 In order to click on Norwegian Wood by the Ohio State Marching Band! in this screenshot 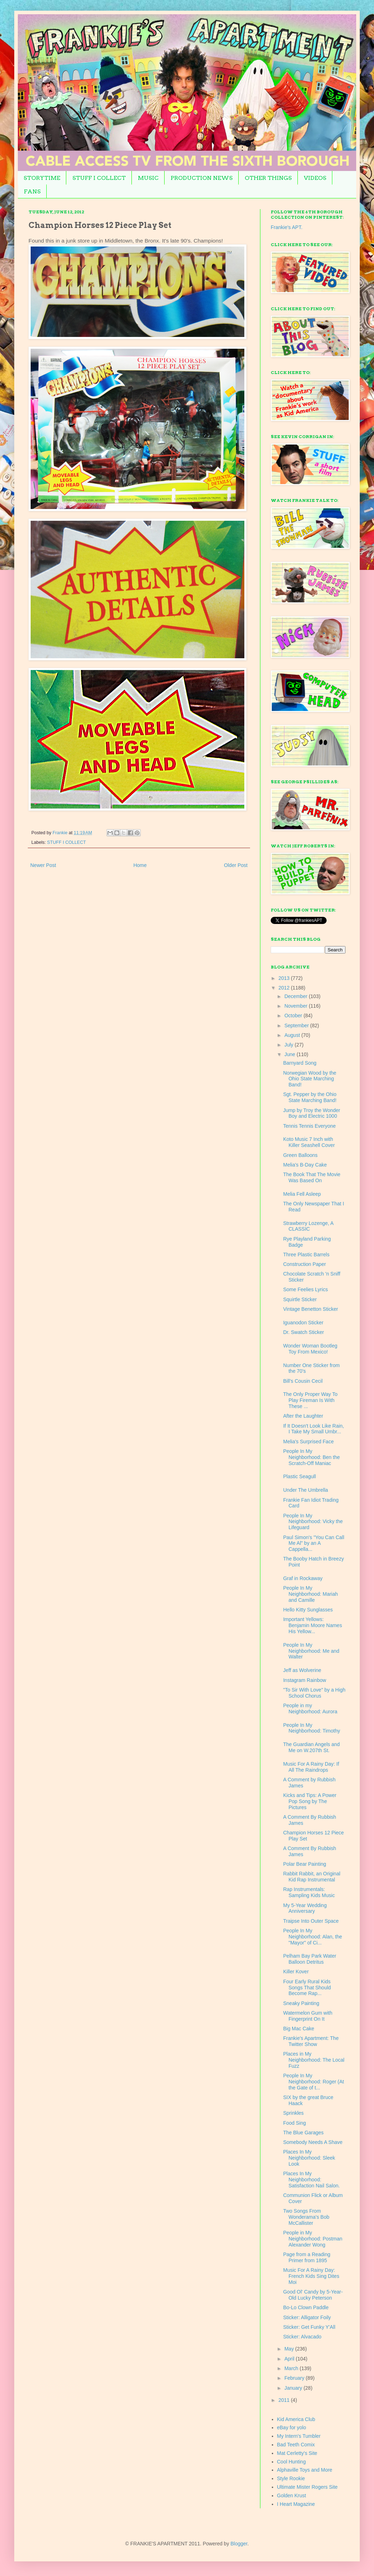, I will do `click(309, 1079)`.